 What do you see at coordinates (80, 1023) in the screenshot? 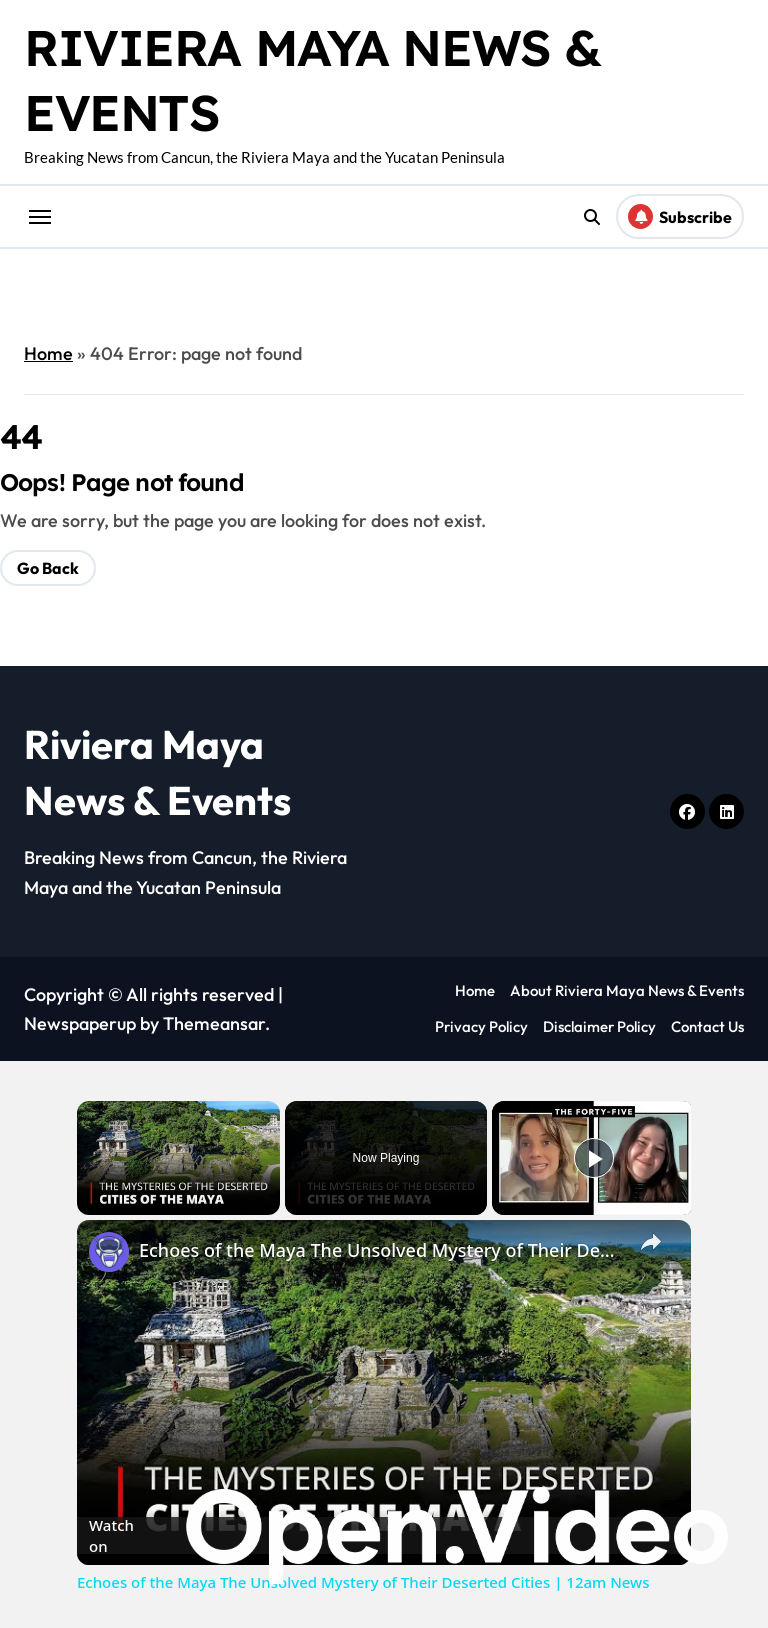
I see `Newspaperup` at bounding box center [80, 1023].